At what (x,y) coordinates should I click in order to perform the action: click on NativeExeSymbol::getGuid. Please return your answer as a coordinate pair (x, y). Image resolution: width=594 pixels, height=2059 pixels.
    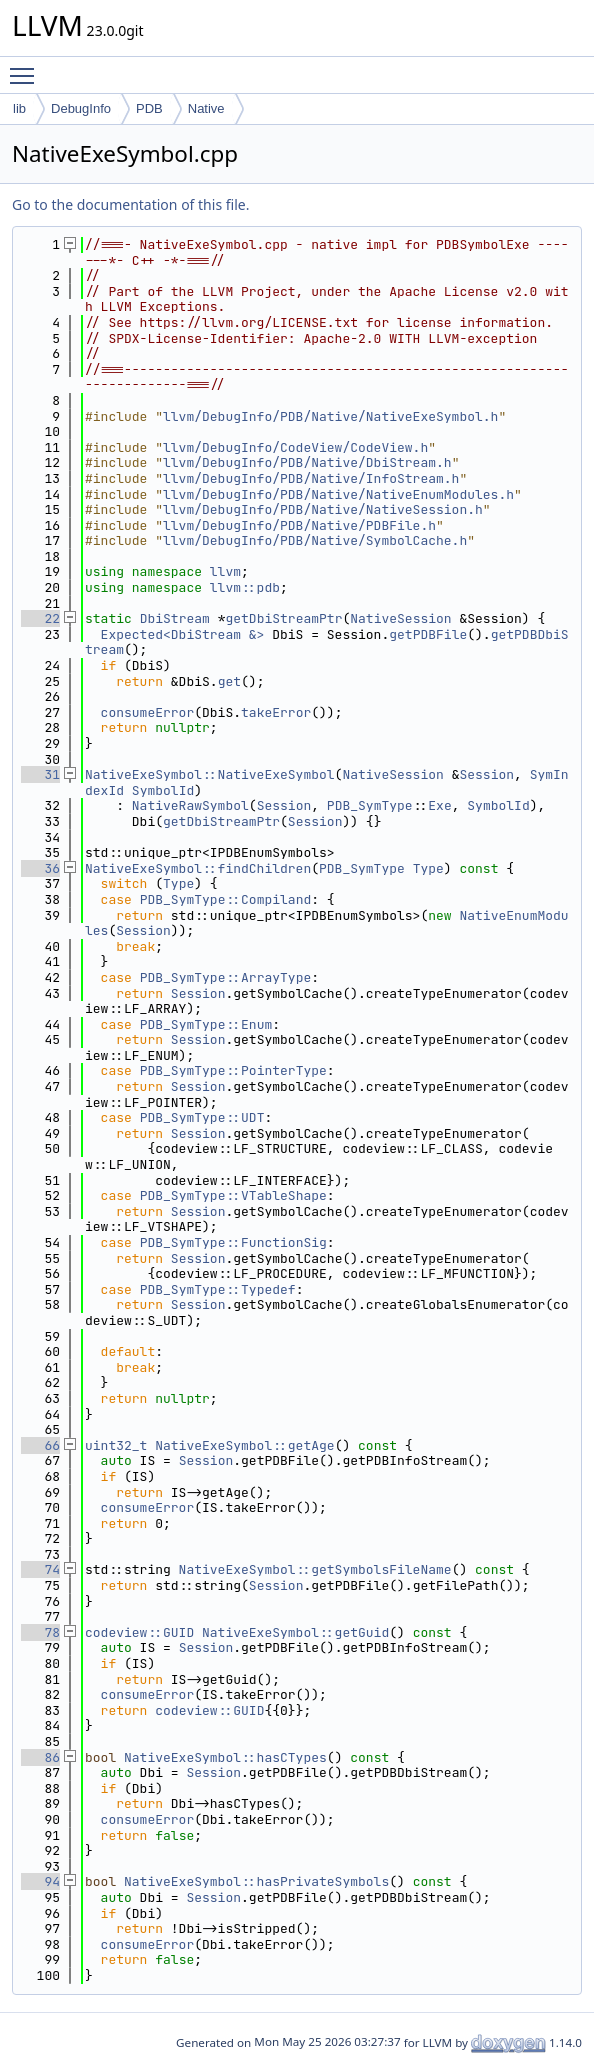
    Looking at the image, I should click on (295, 1632).